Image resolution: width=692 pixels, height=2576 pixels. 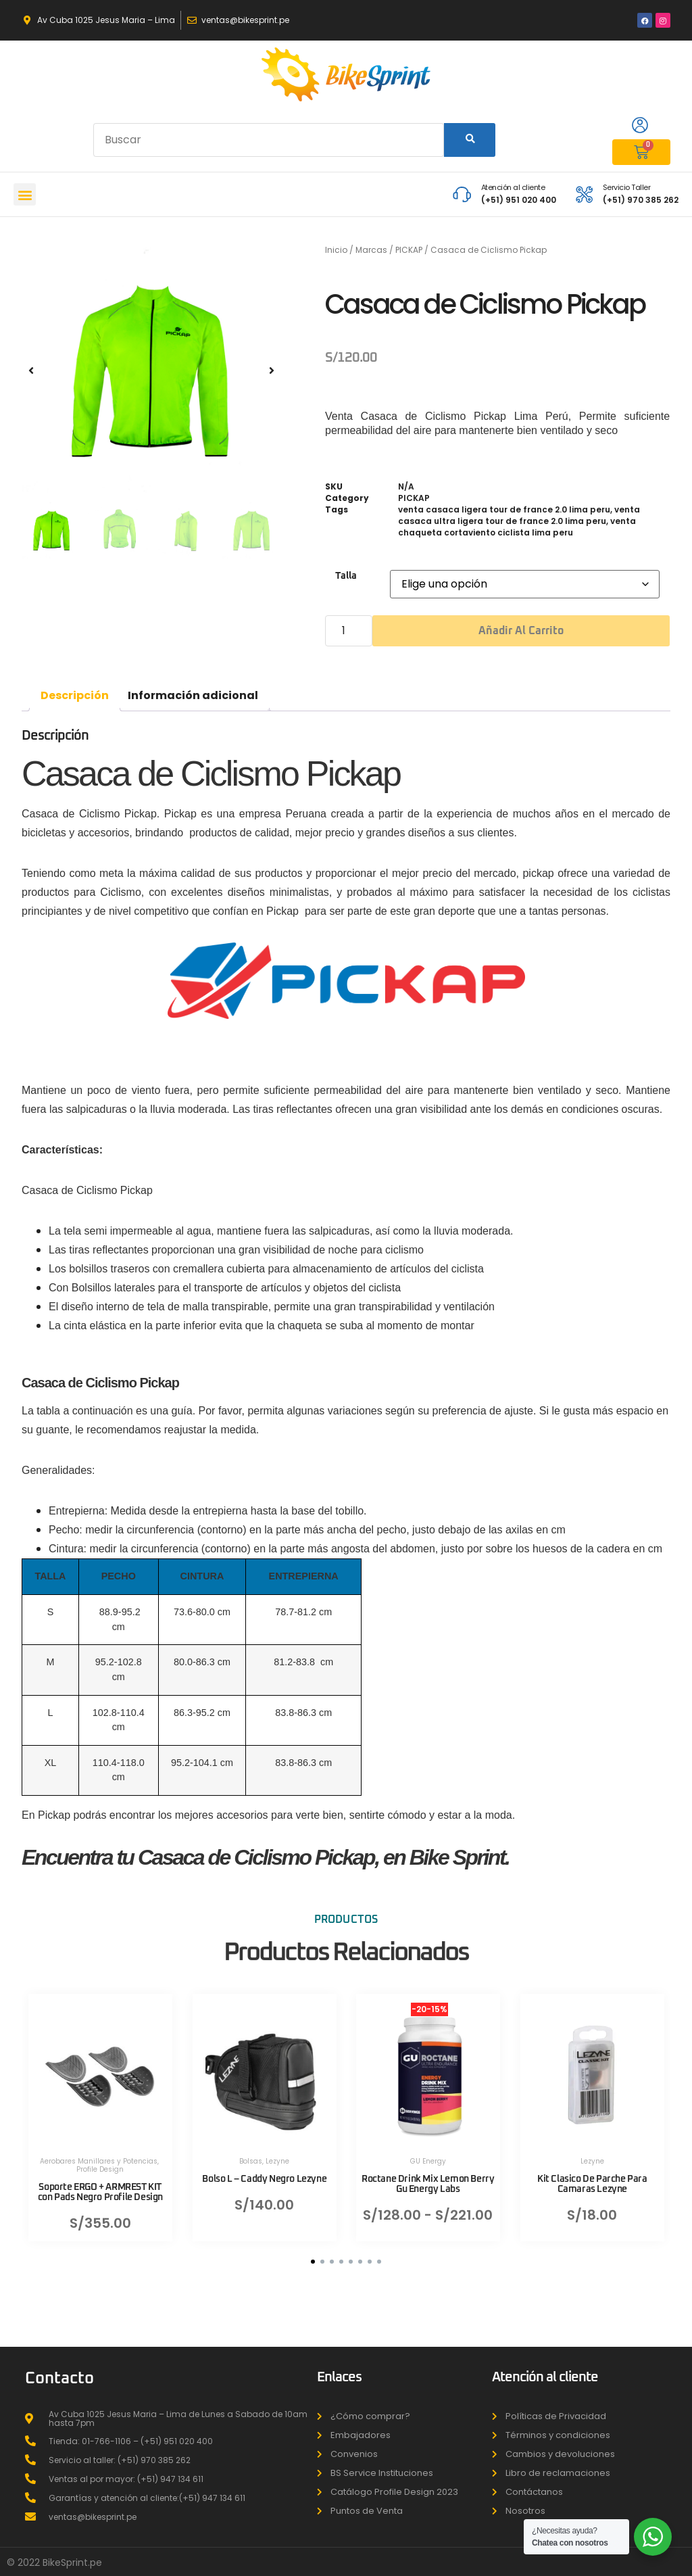 What do you see at coordinates (250, 2151) in the screenshot?
I see `Bolsas` at bounding box center [250, 2151].